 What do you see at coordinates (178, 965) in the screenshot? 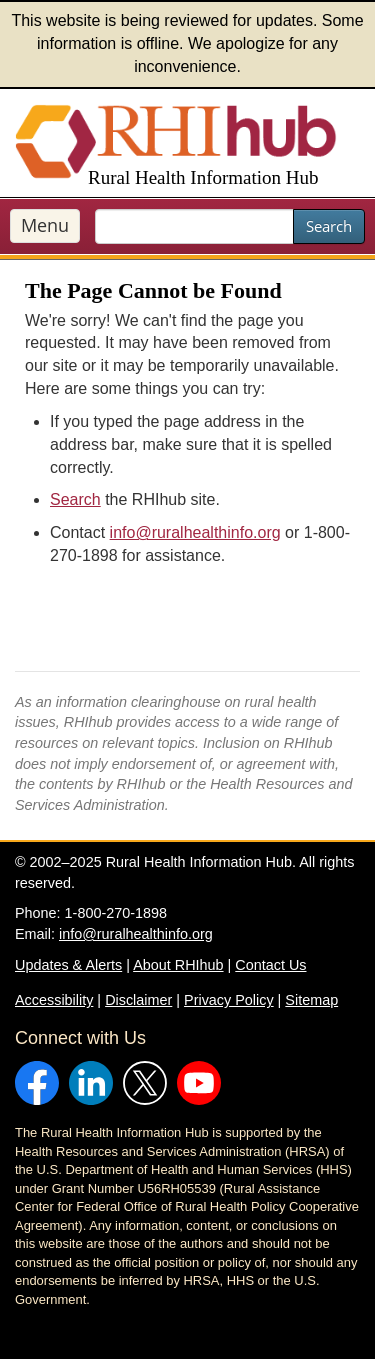
I see `About RHIhub` at bounding box center [178, 965].